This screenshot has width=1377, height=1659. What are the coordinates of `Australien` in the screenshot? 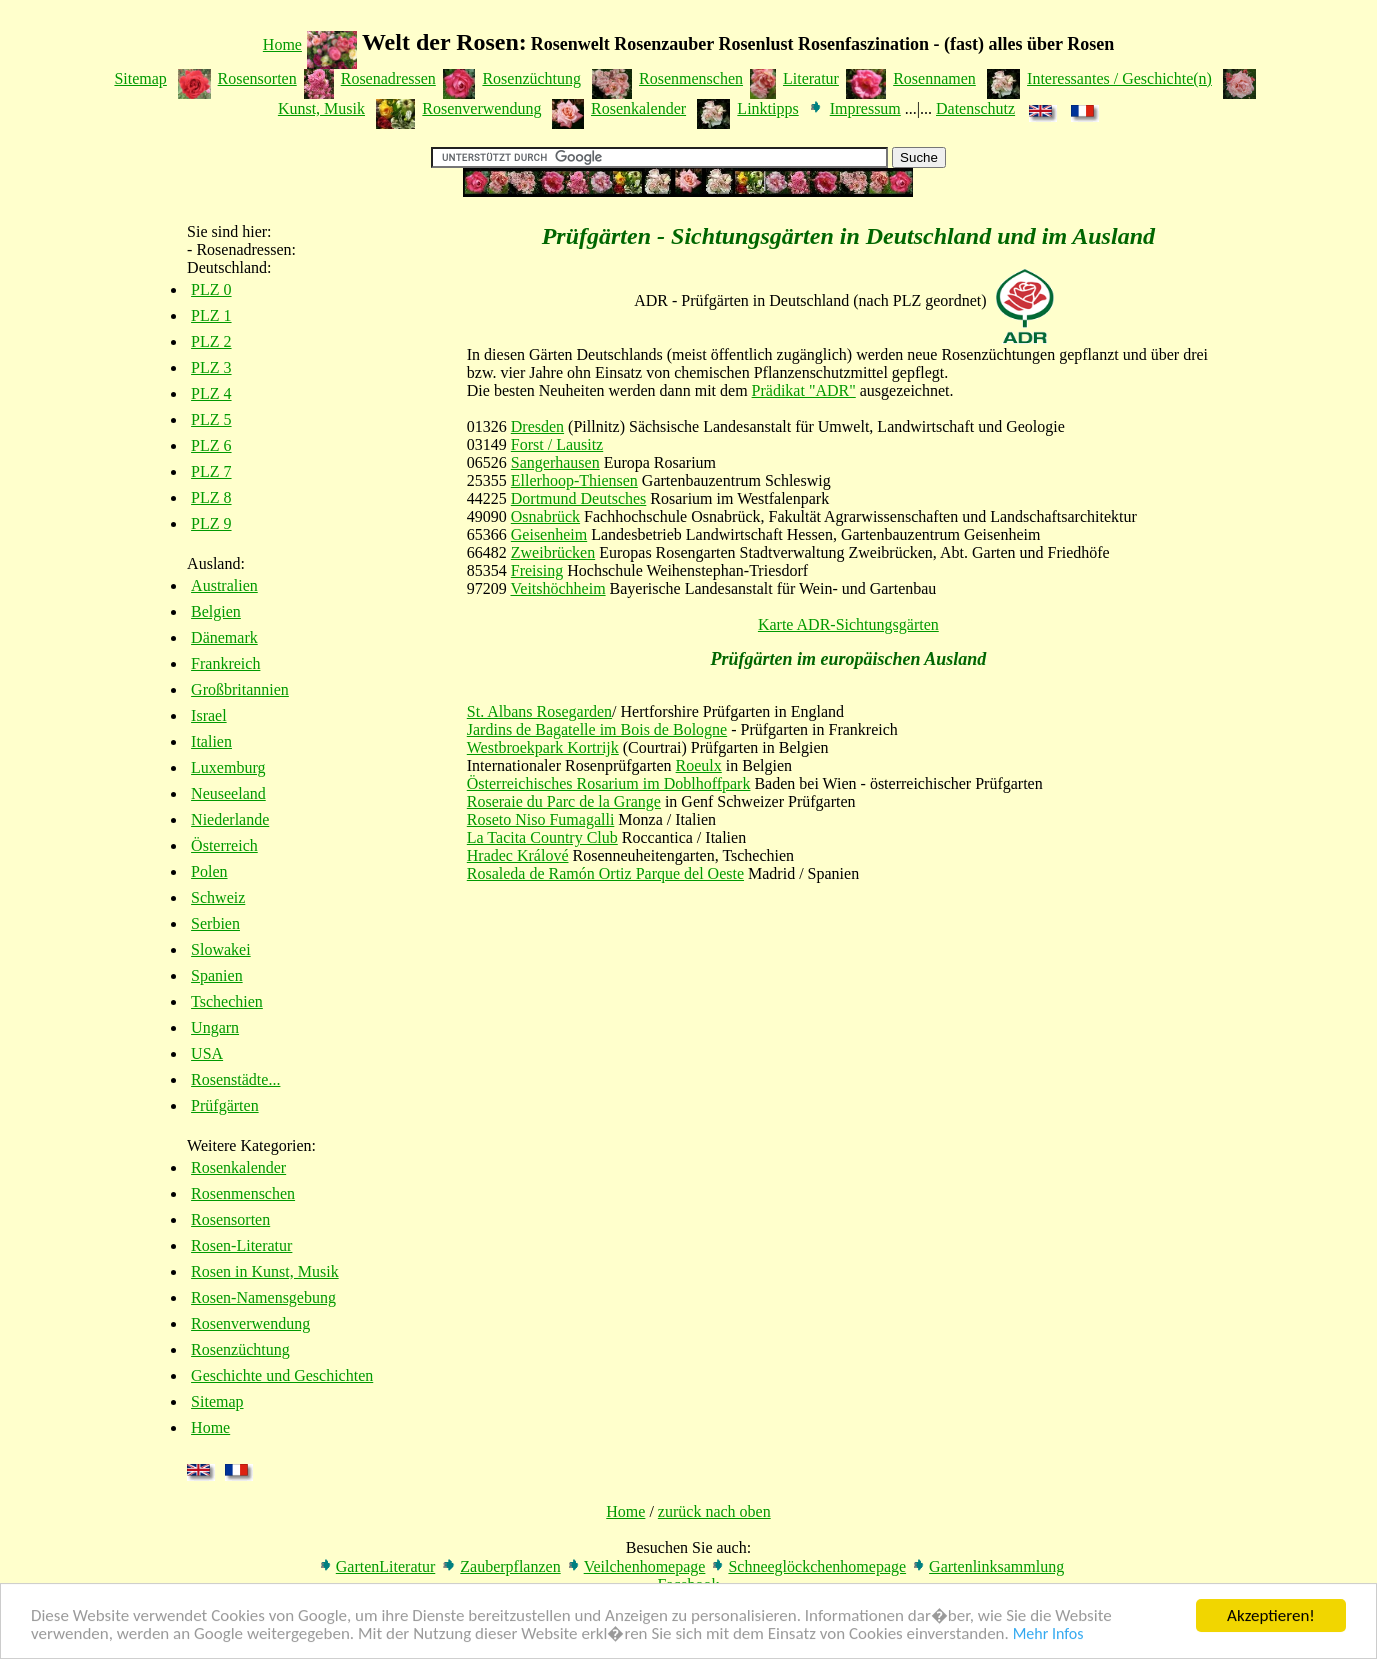 It's located at (224, 585).